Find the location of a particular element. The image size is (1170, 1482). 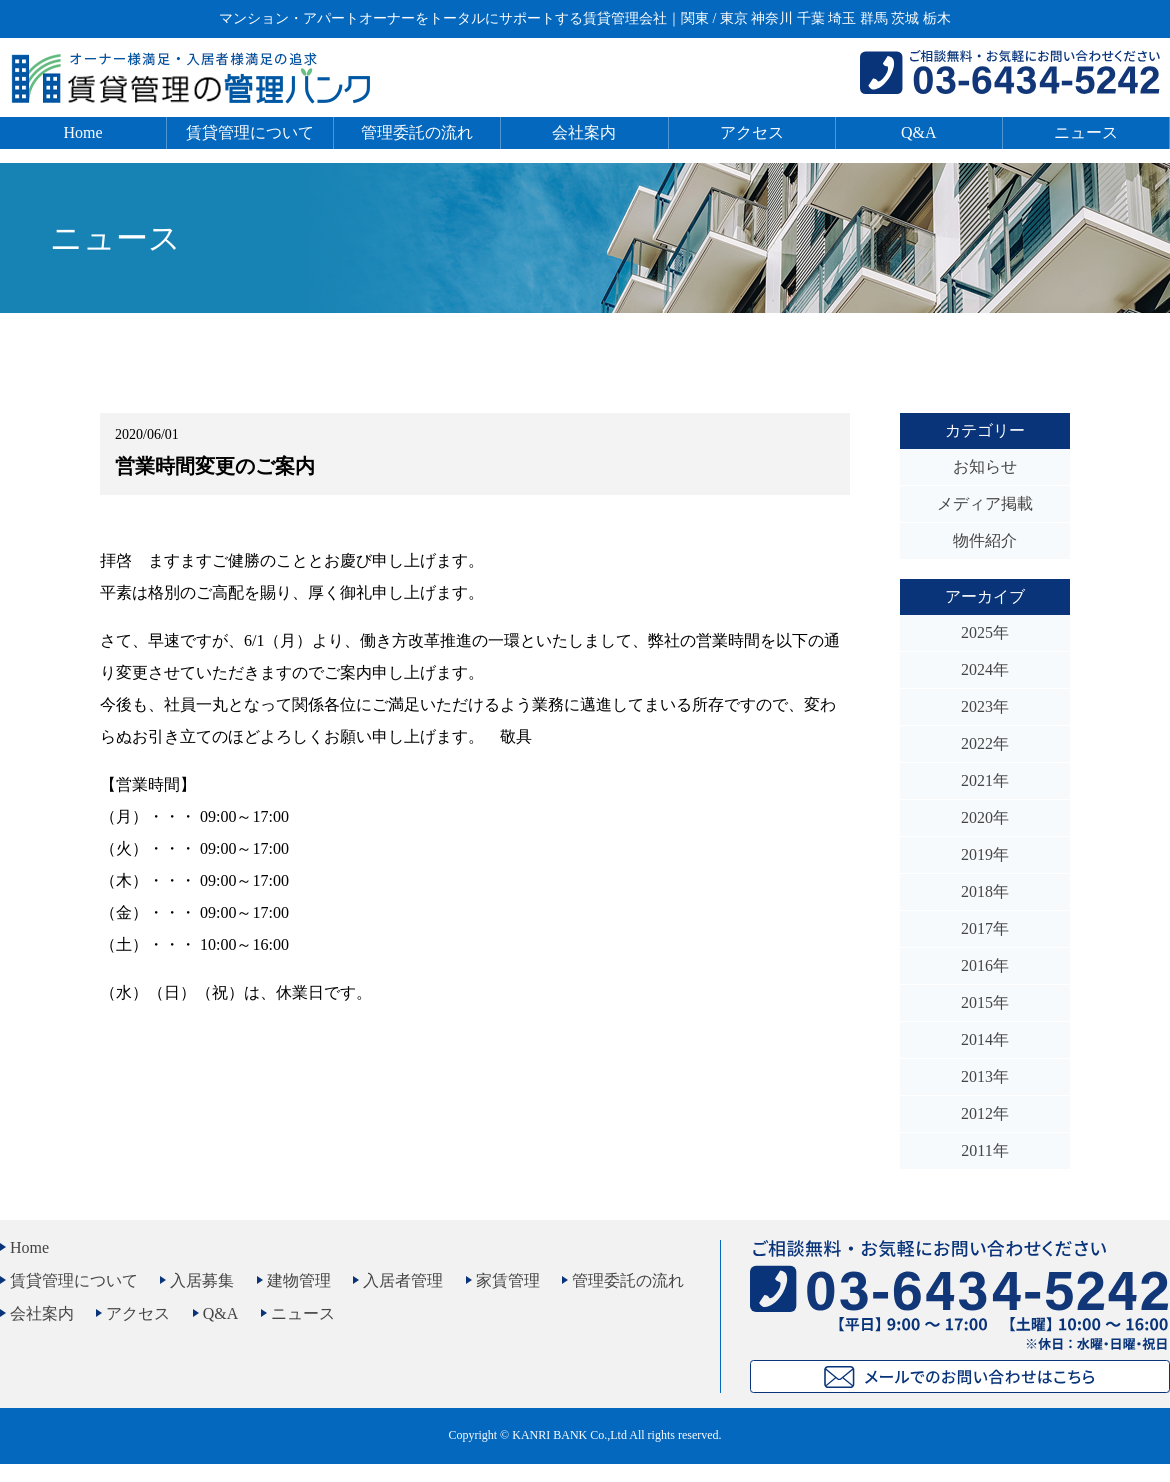

入居募集 is located at coordinates (202, 1280).